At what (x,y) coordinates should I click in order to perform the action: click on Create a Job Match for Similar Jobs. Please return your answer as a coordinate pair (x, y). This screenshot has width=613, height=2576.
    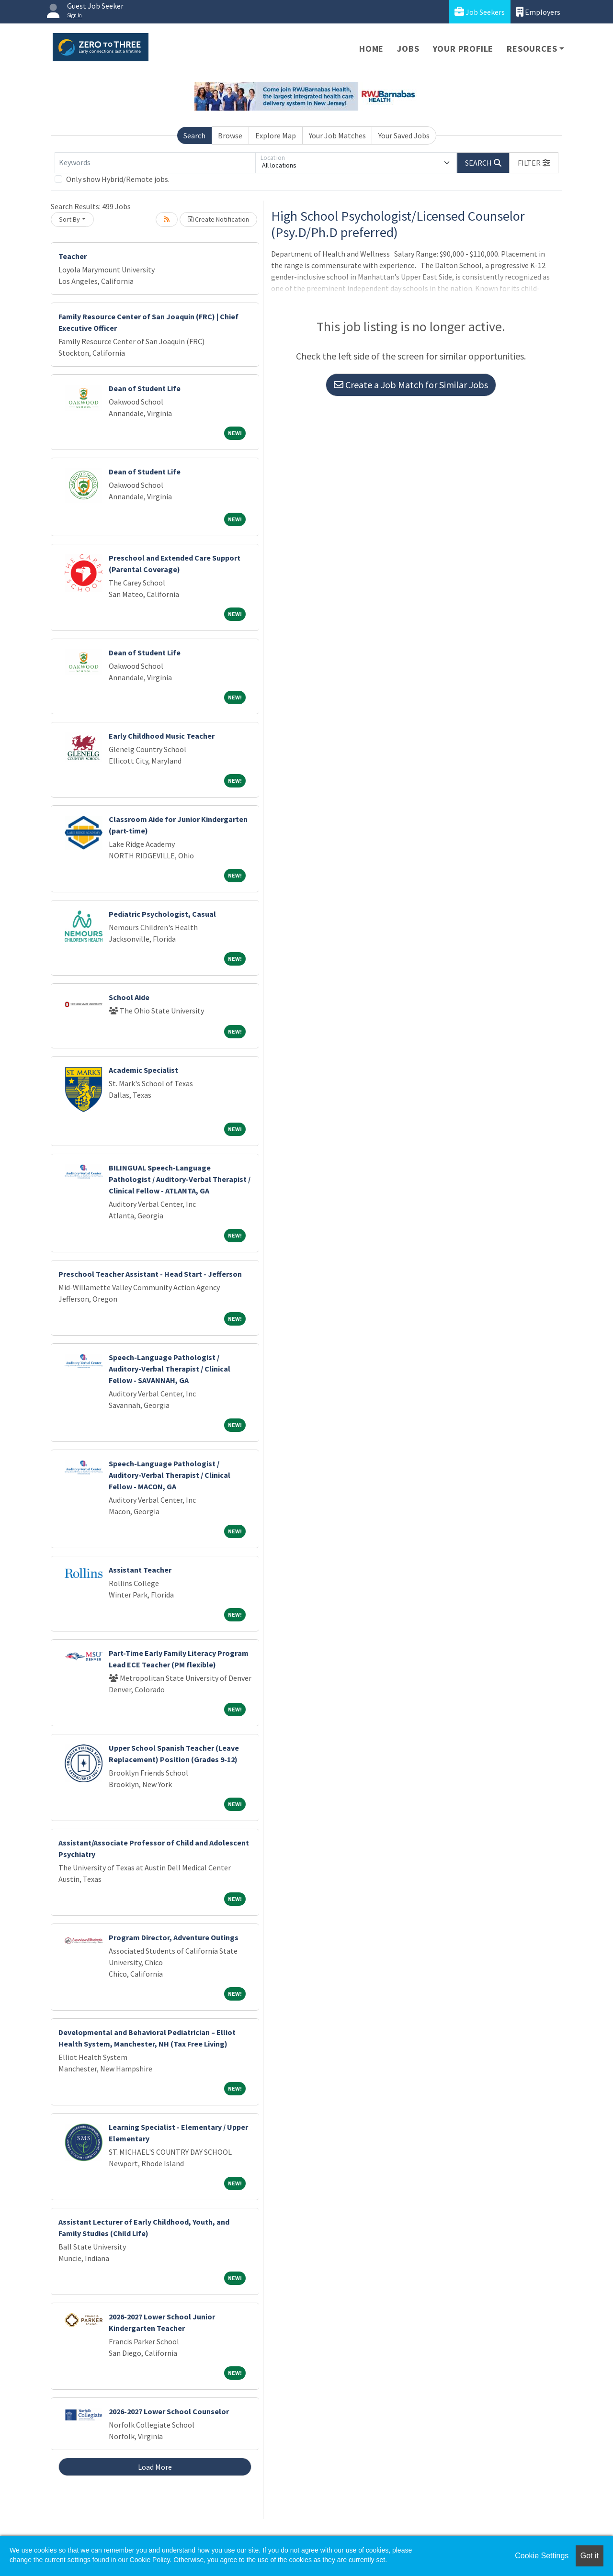
    Looking at the image, I should click on (411, 385).